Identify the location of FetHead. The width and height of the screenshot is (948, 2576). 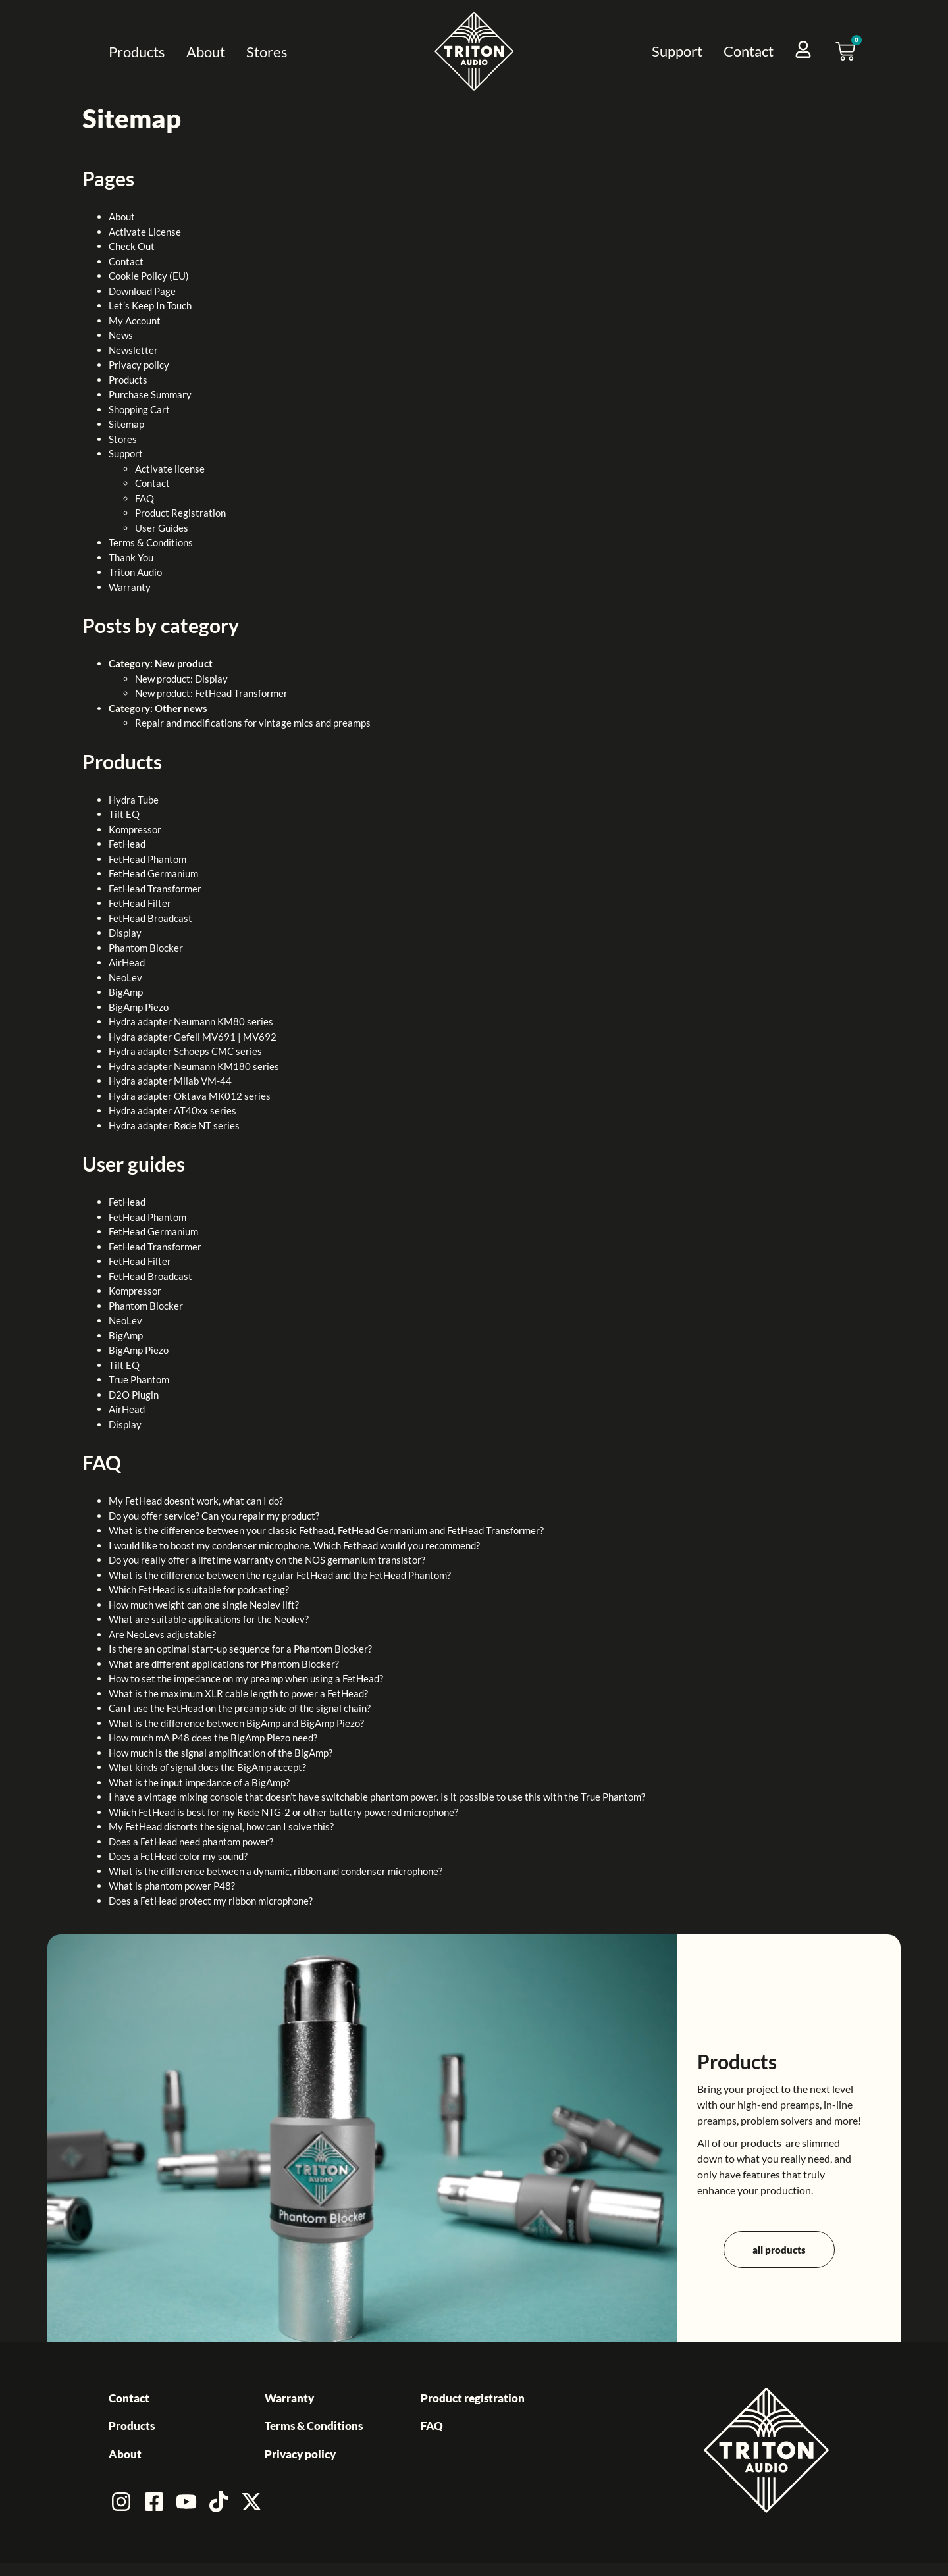
(127, 844).